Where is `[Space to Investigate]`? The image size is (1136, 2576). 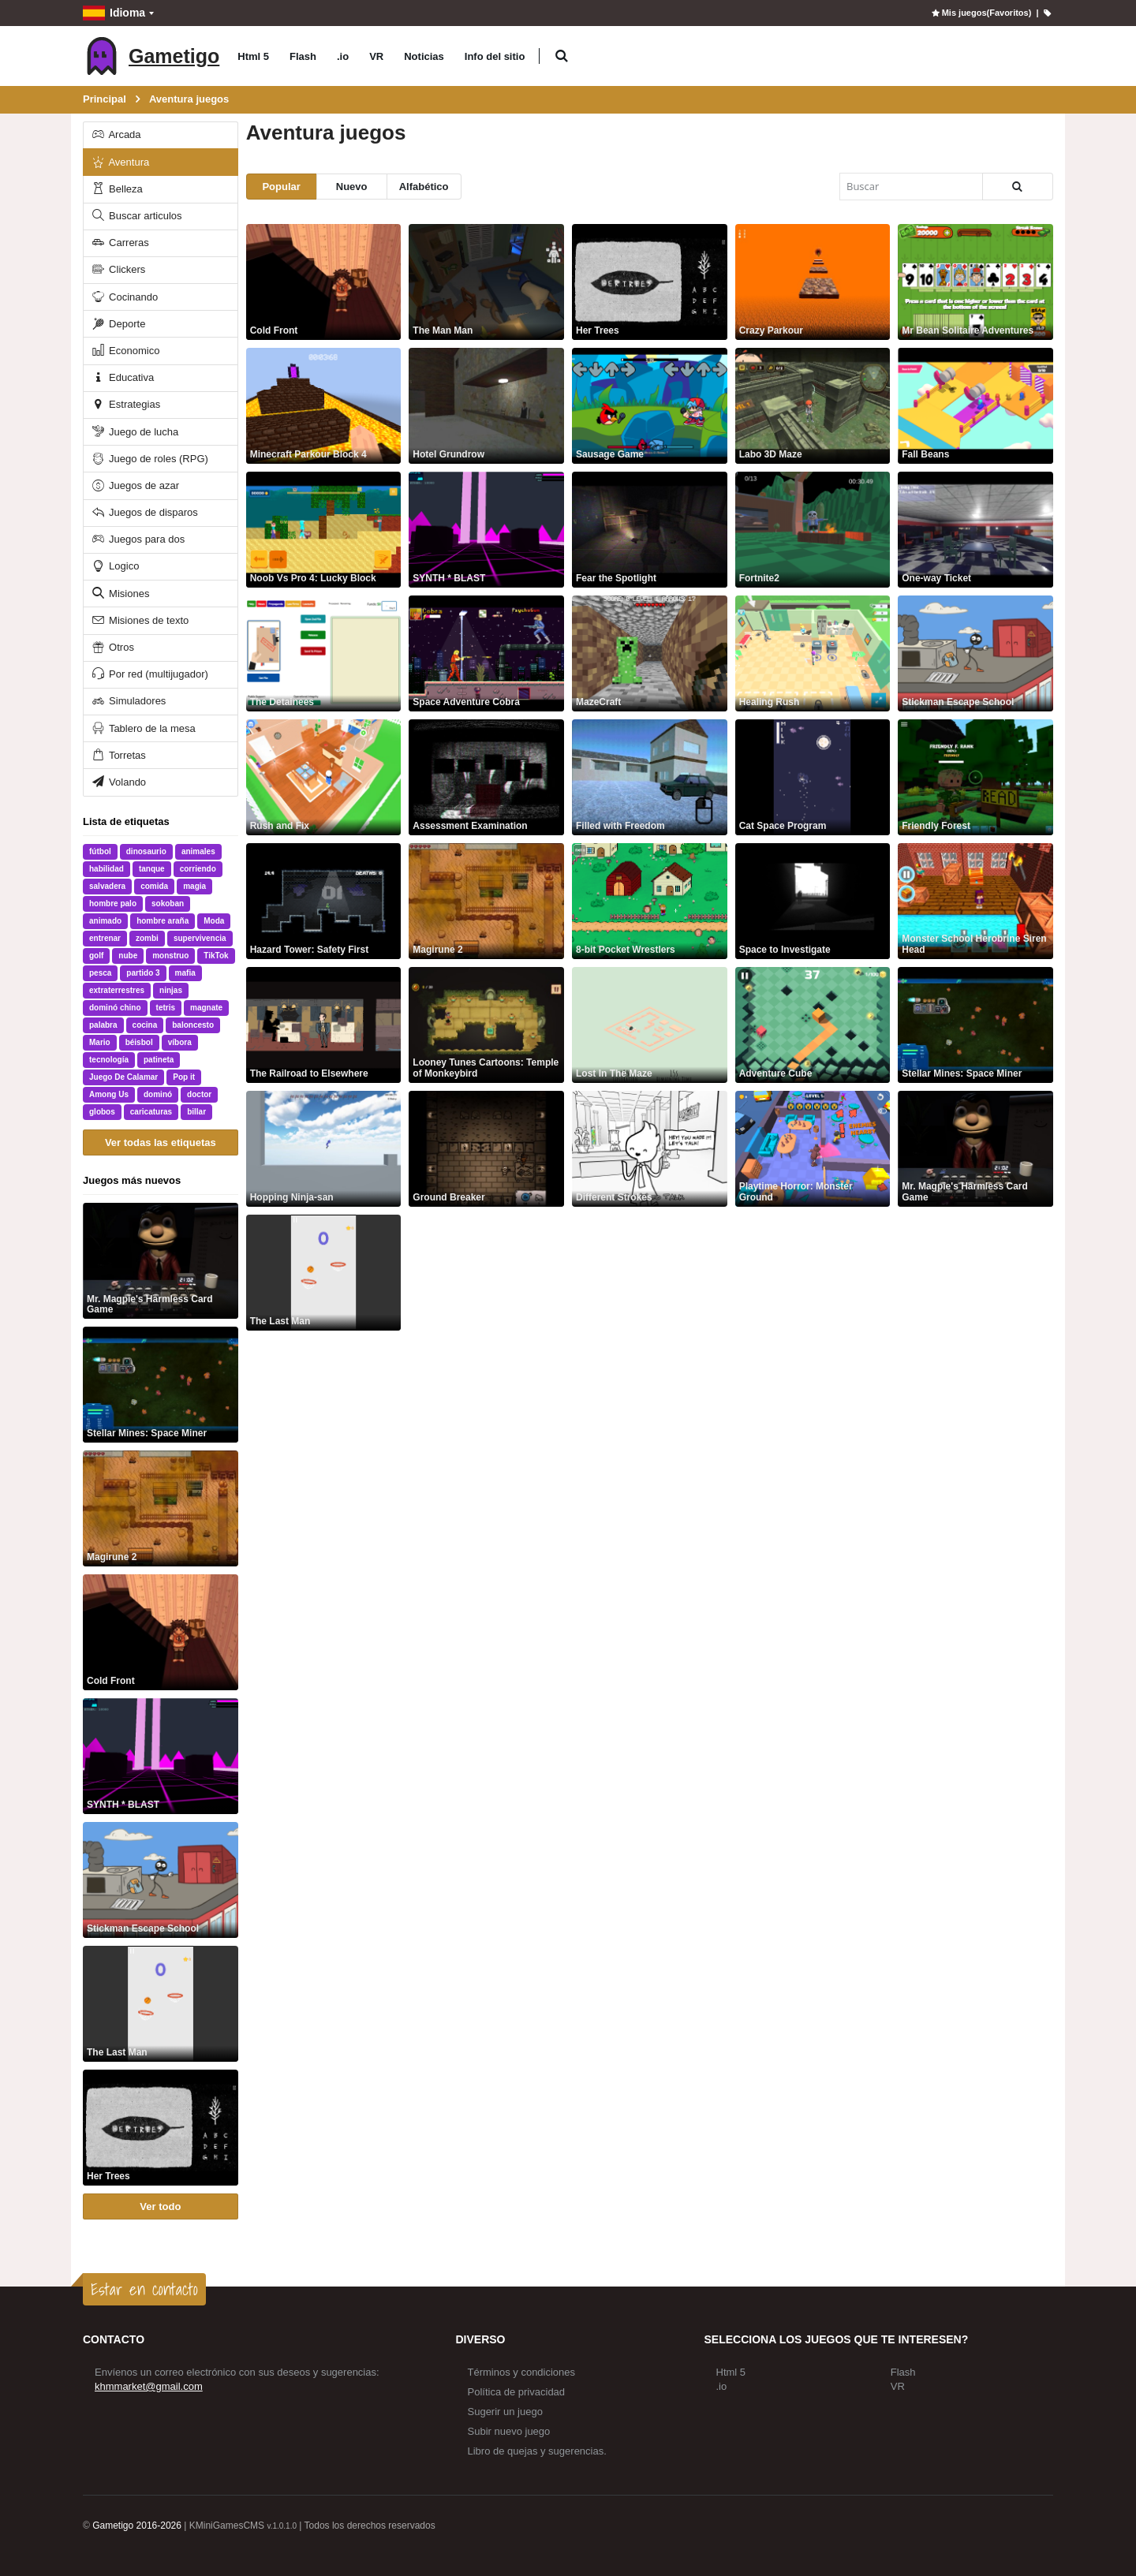
[Space to Investigate] is located at coordinates (813, 901).